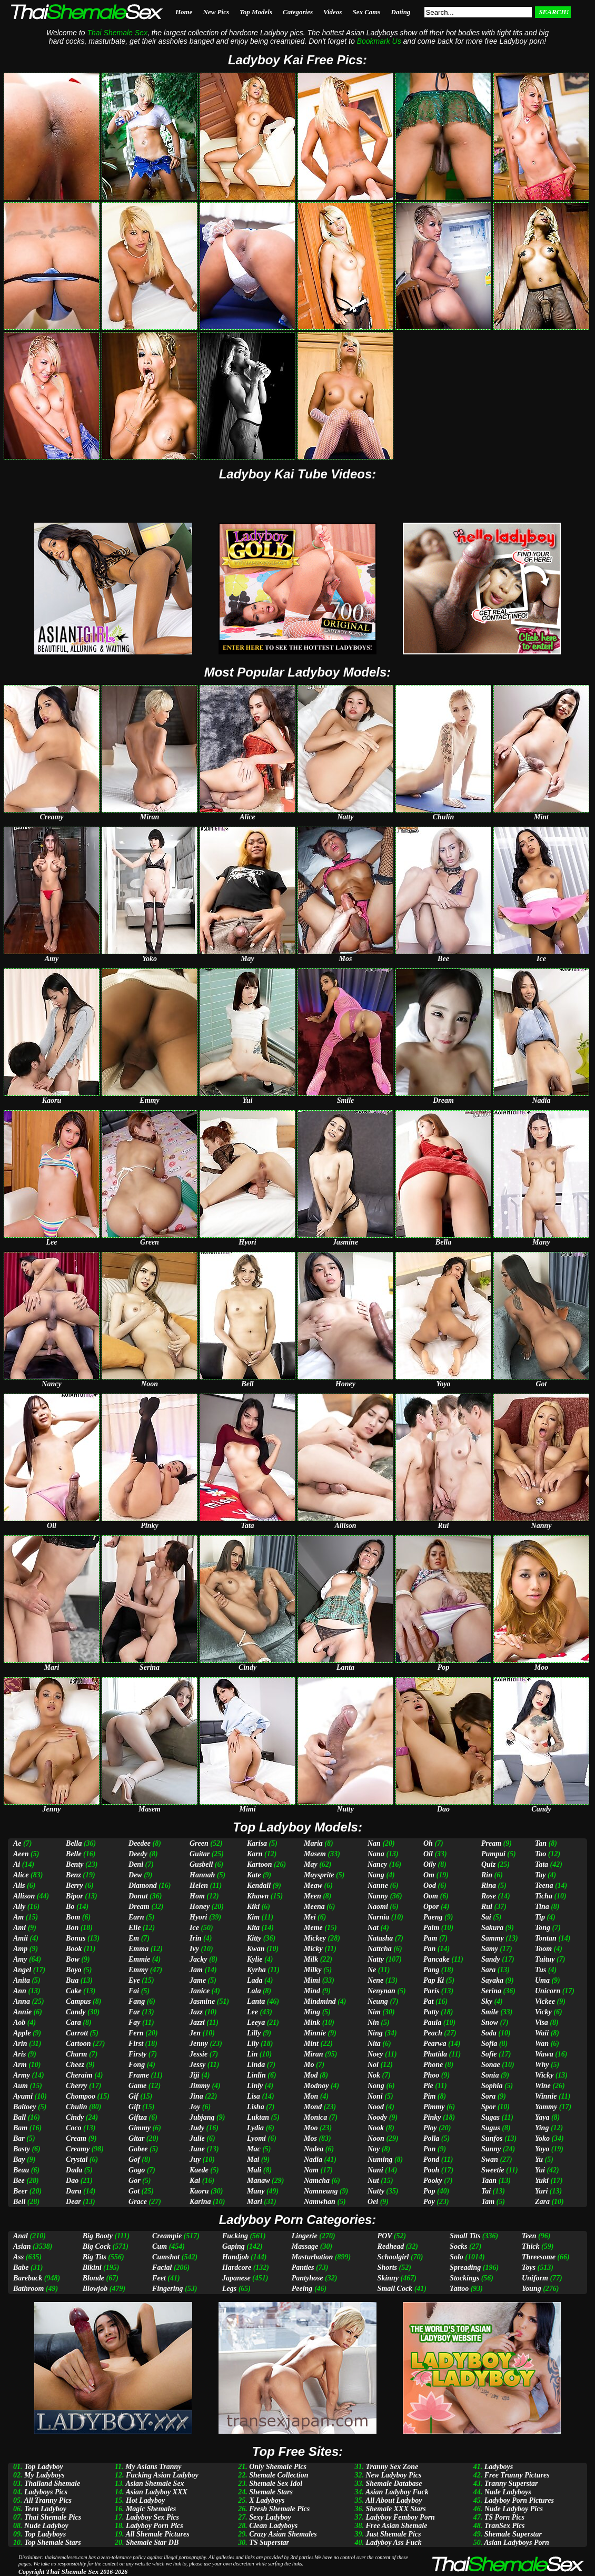 The width and height of the screenshot is (595, 2576). What do you see at coordinates (313, 2054) in the screenshot?
I see `Miran` at bounding box center [313, 2054].